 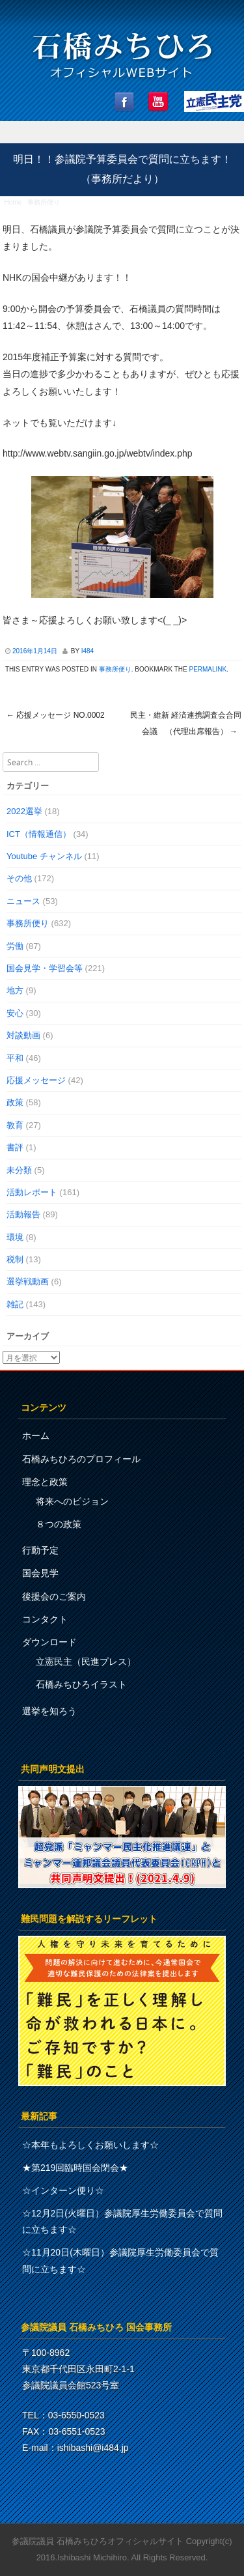 I want to click on 石橋みちひろイラスト, so click(x=81, y=1684).